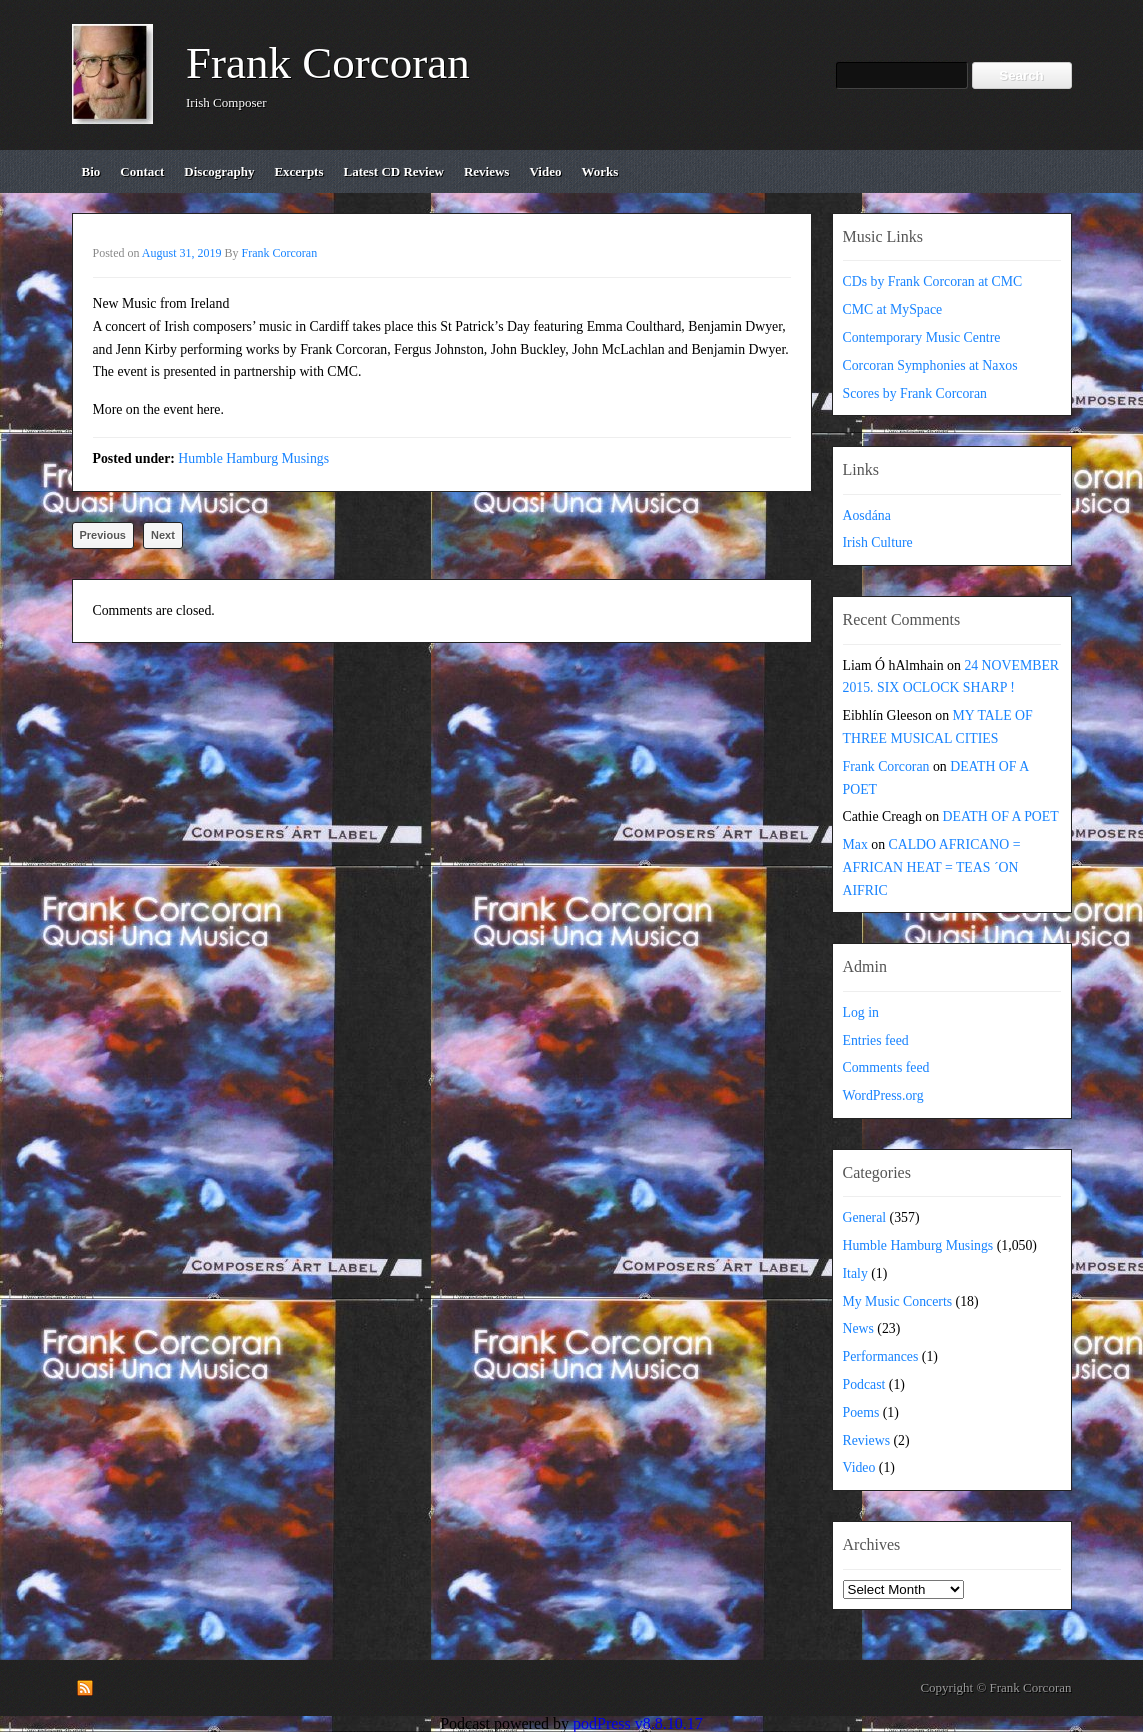  Describe the element at coordinates (878, 542) in the screenshot. I see `Irish Culture` at that location.